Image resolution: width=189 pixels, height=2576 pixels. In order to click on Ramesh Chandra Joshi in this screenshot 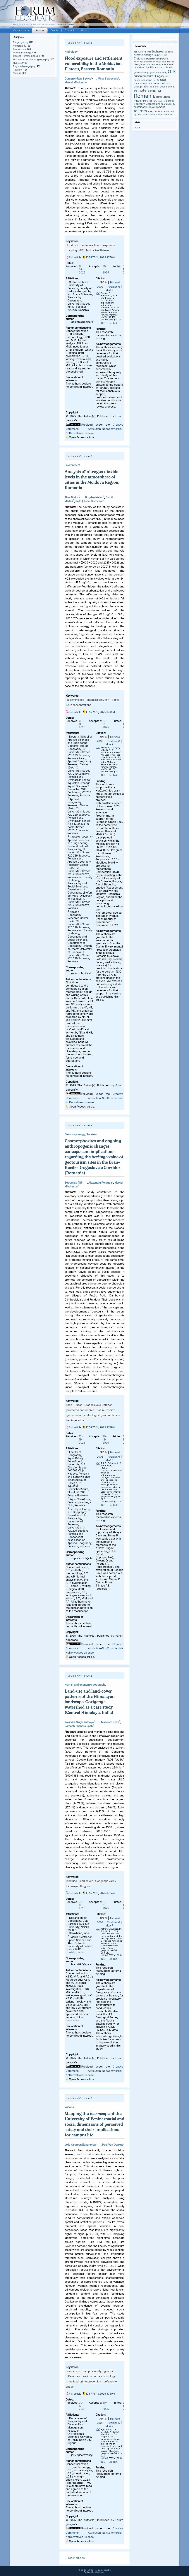, I will do `click(79, 1726)`.